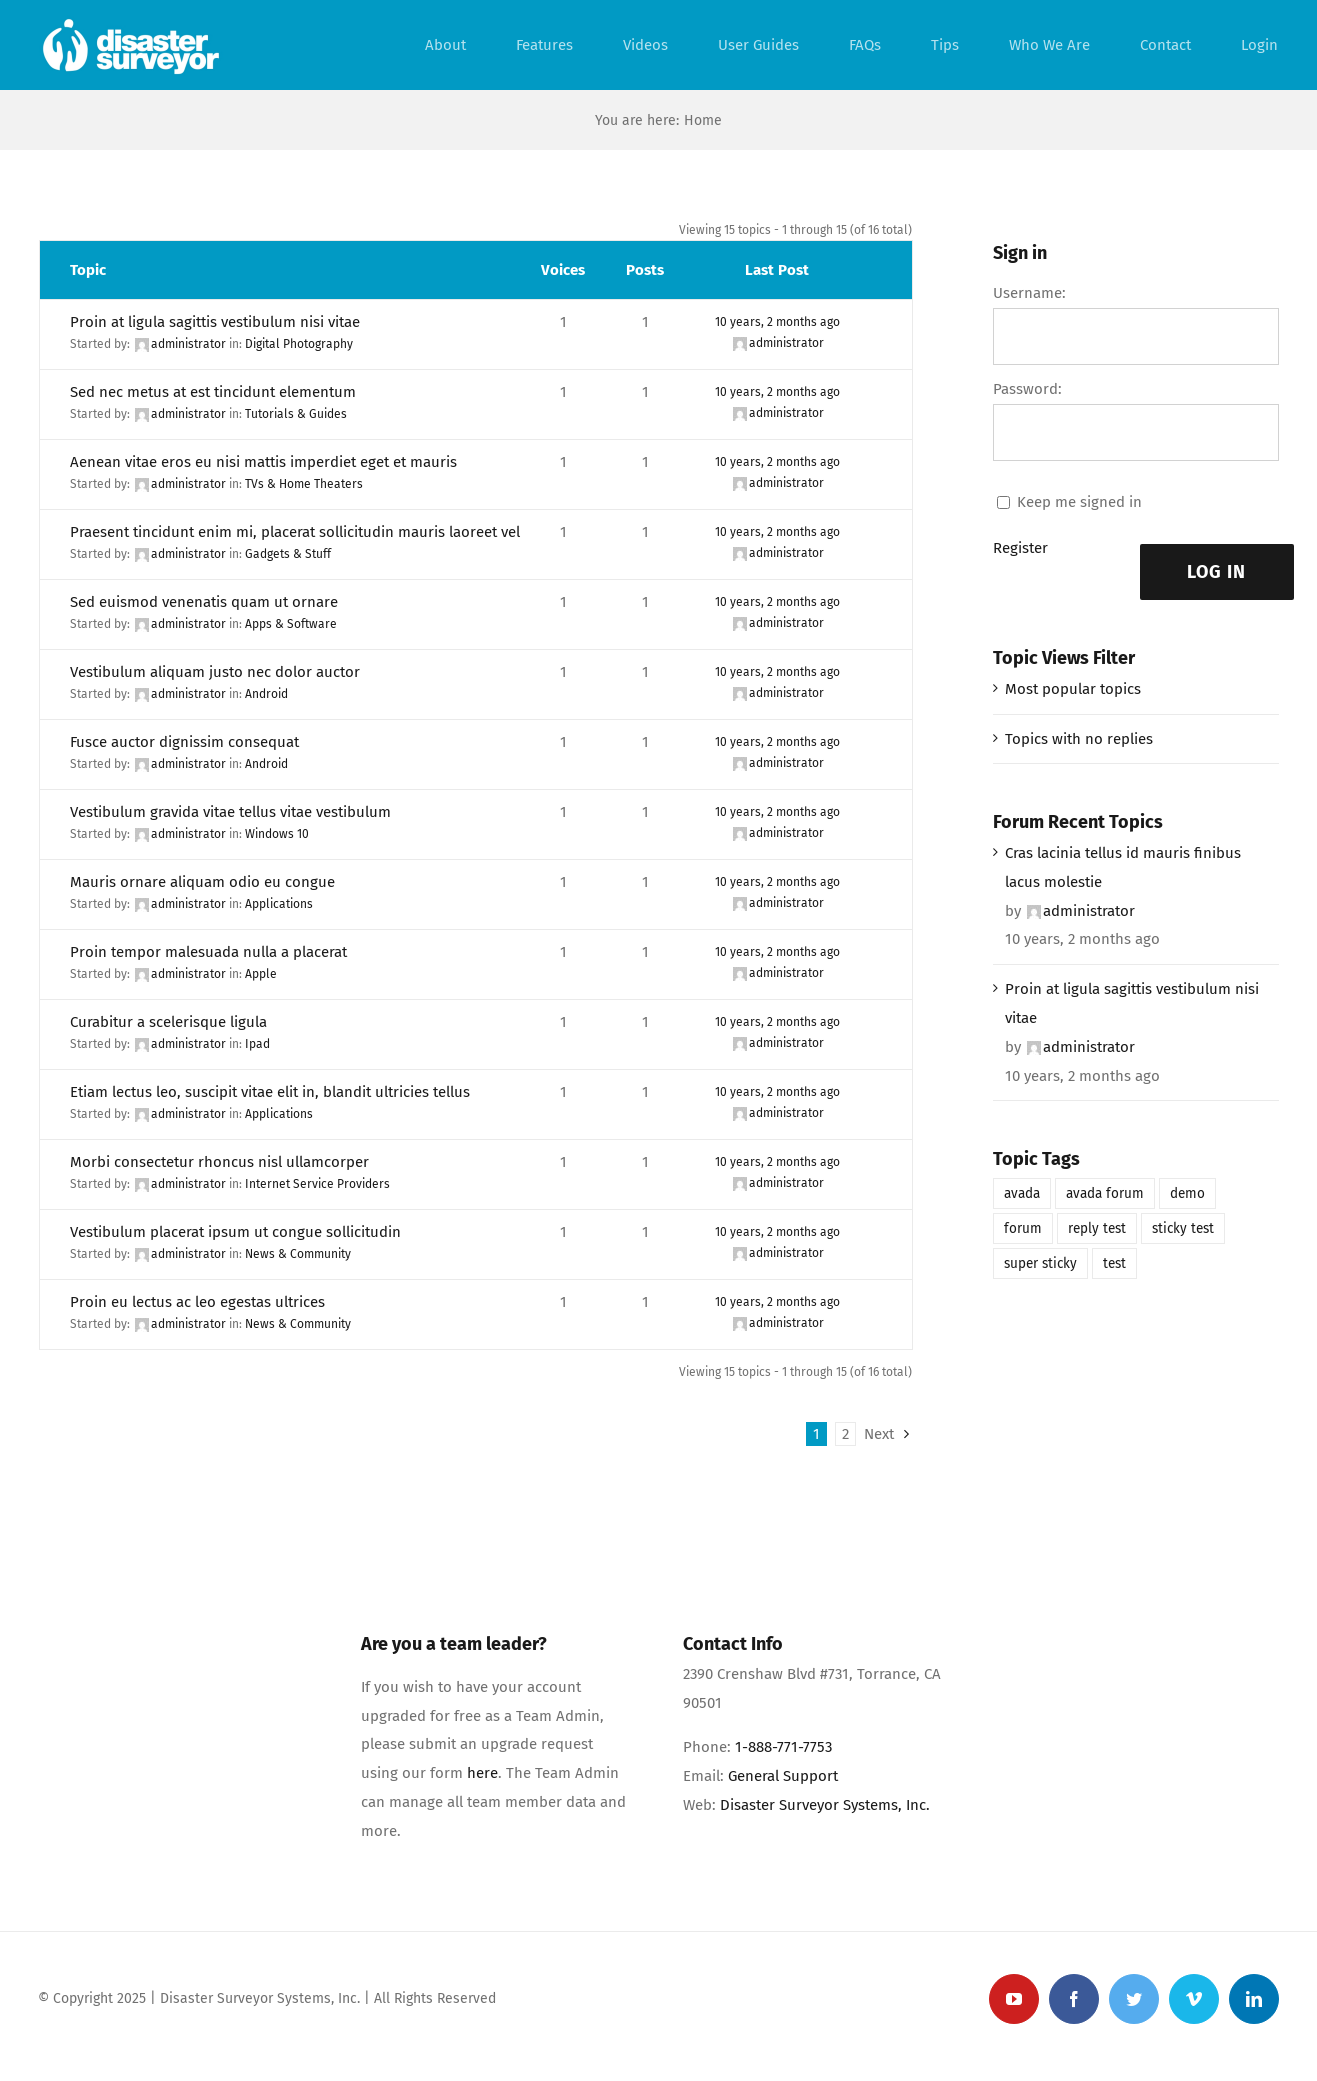 The image size is (1317, 2081). What do you see at coordinates (1040, 1263) in the screenshot?
I see `super sticky [super sticky (1 item)]` at bounding box center [1040, 1263].